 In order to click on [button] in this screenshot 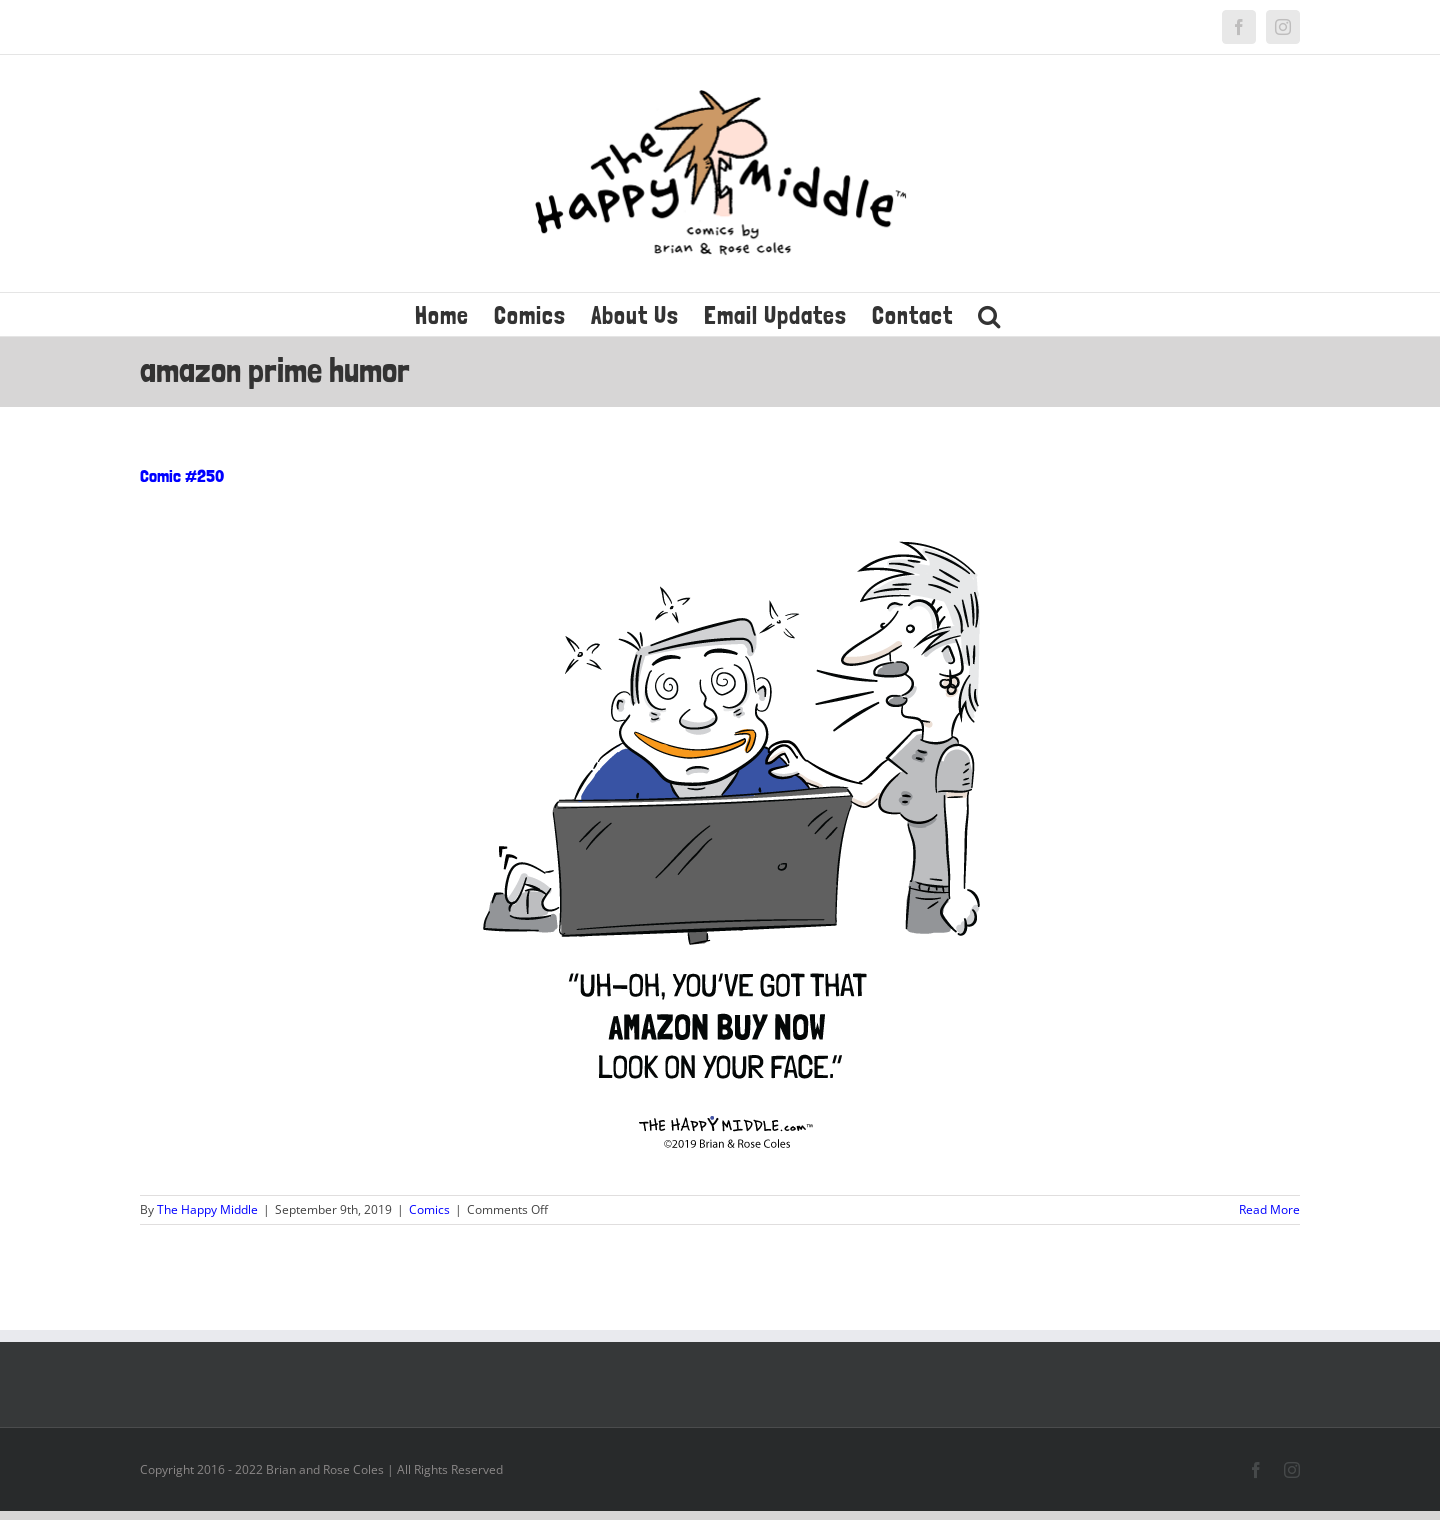, I will do `click(989, 314)`.